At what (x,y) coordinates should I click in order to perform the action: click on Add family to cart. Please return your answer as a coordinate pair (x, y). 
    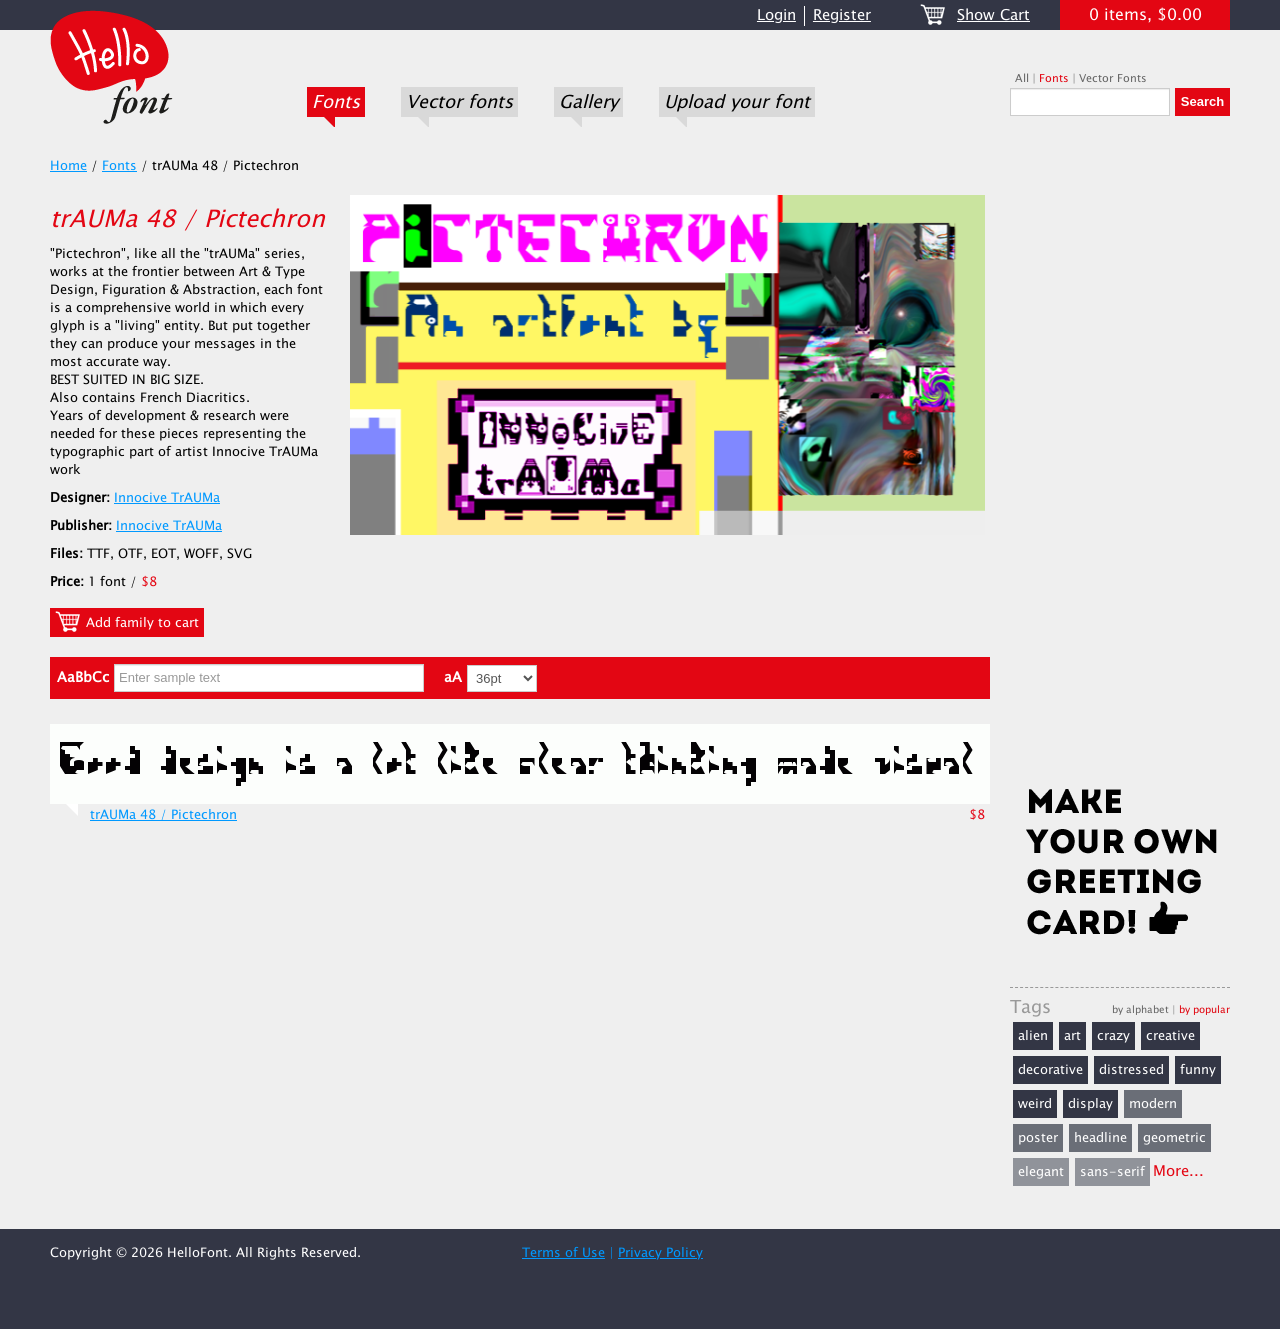
    Looking at the image, I should click on (127, 622).